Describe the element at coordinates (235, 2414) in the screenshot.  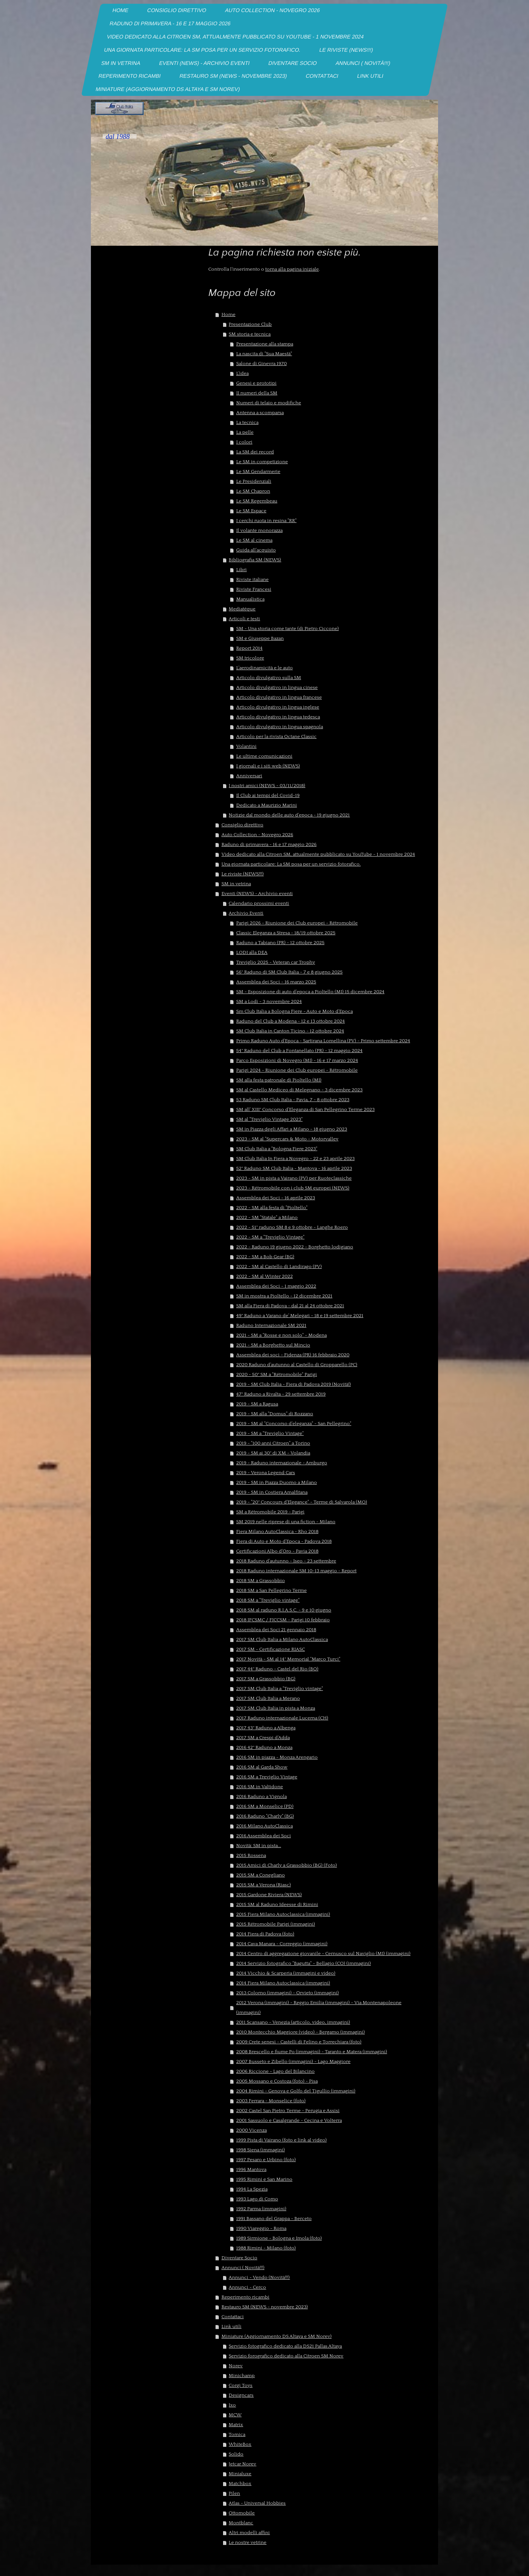
I see `MCW` at that location.